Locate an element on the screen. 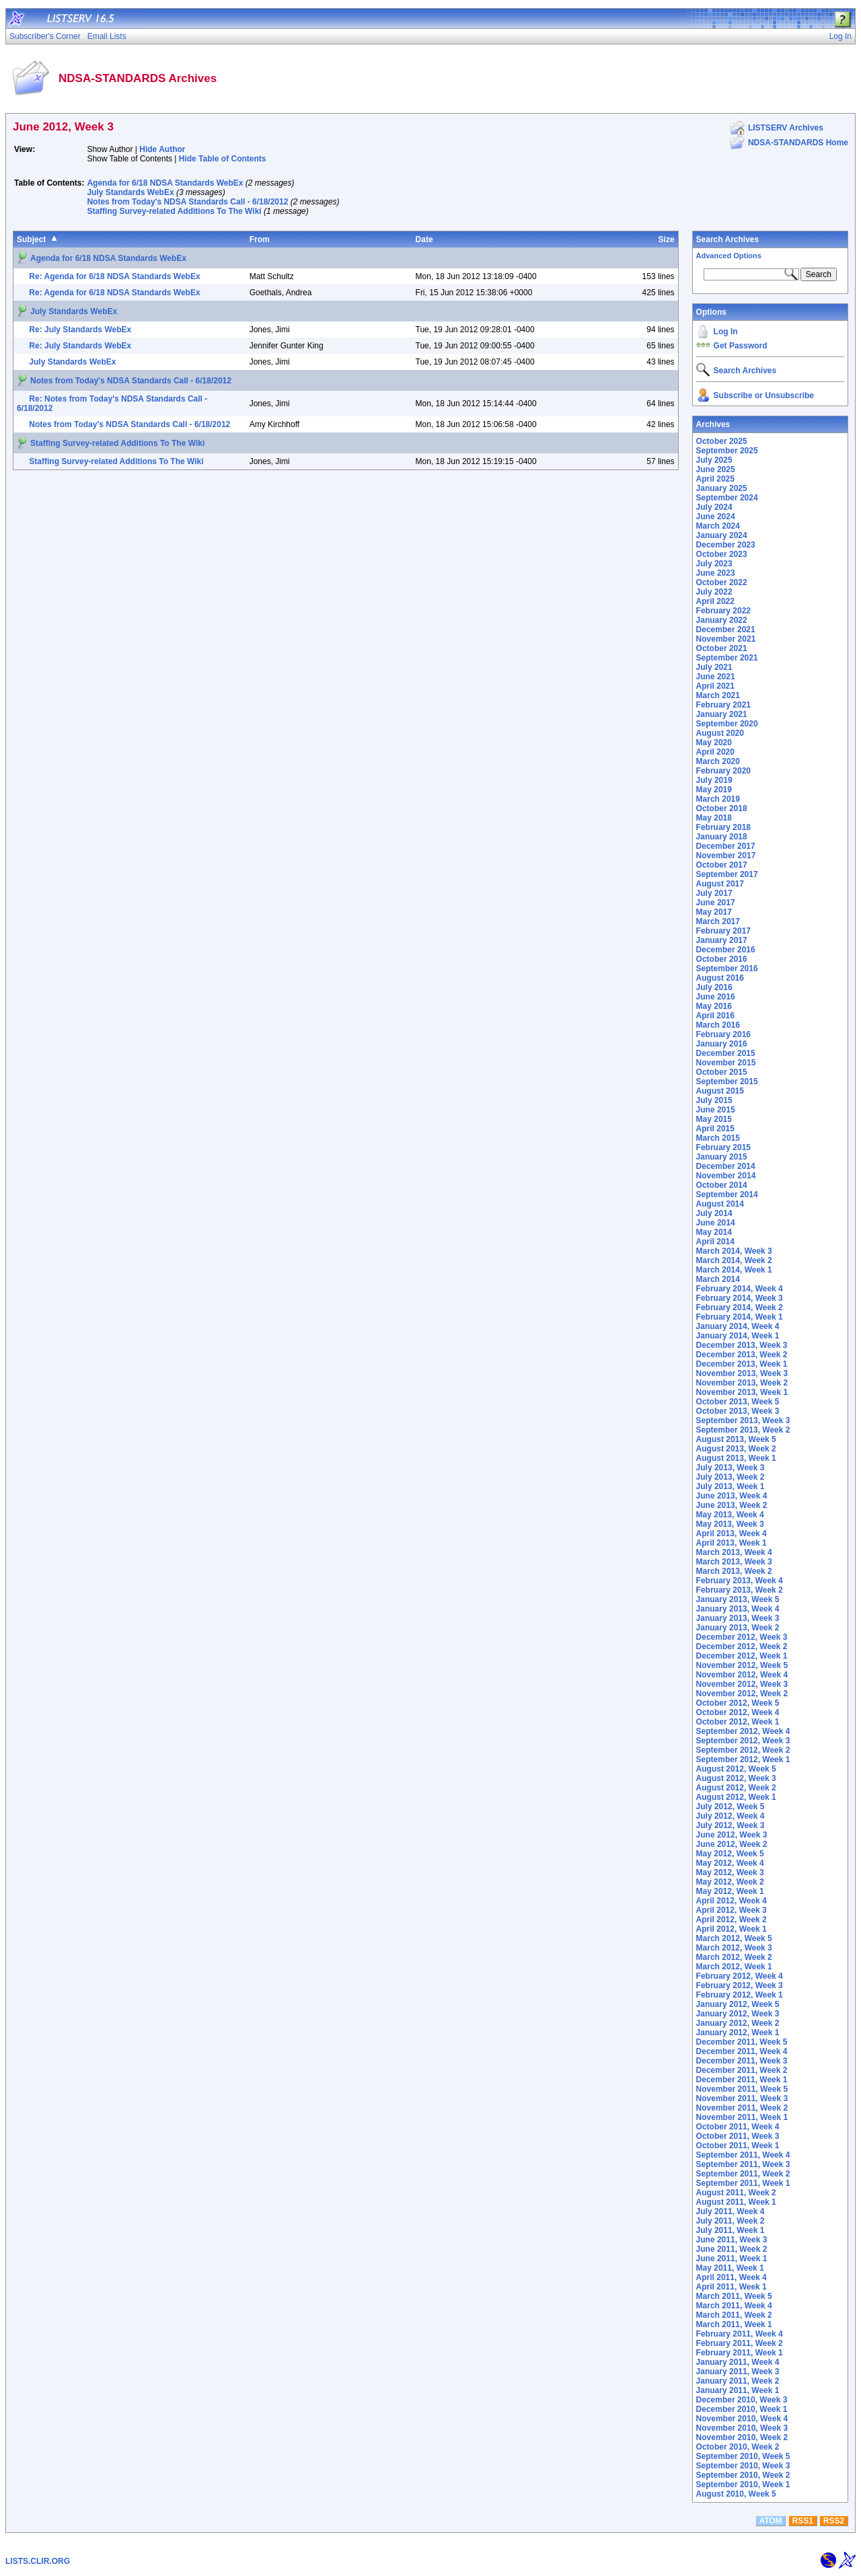 The height and width of the screenshot is (2576, 861). October 2010, Week 2 is located at coordinates (738, 2447).